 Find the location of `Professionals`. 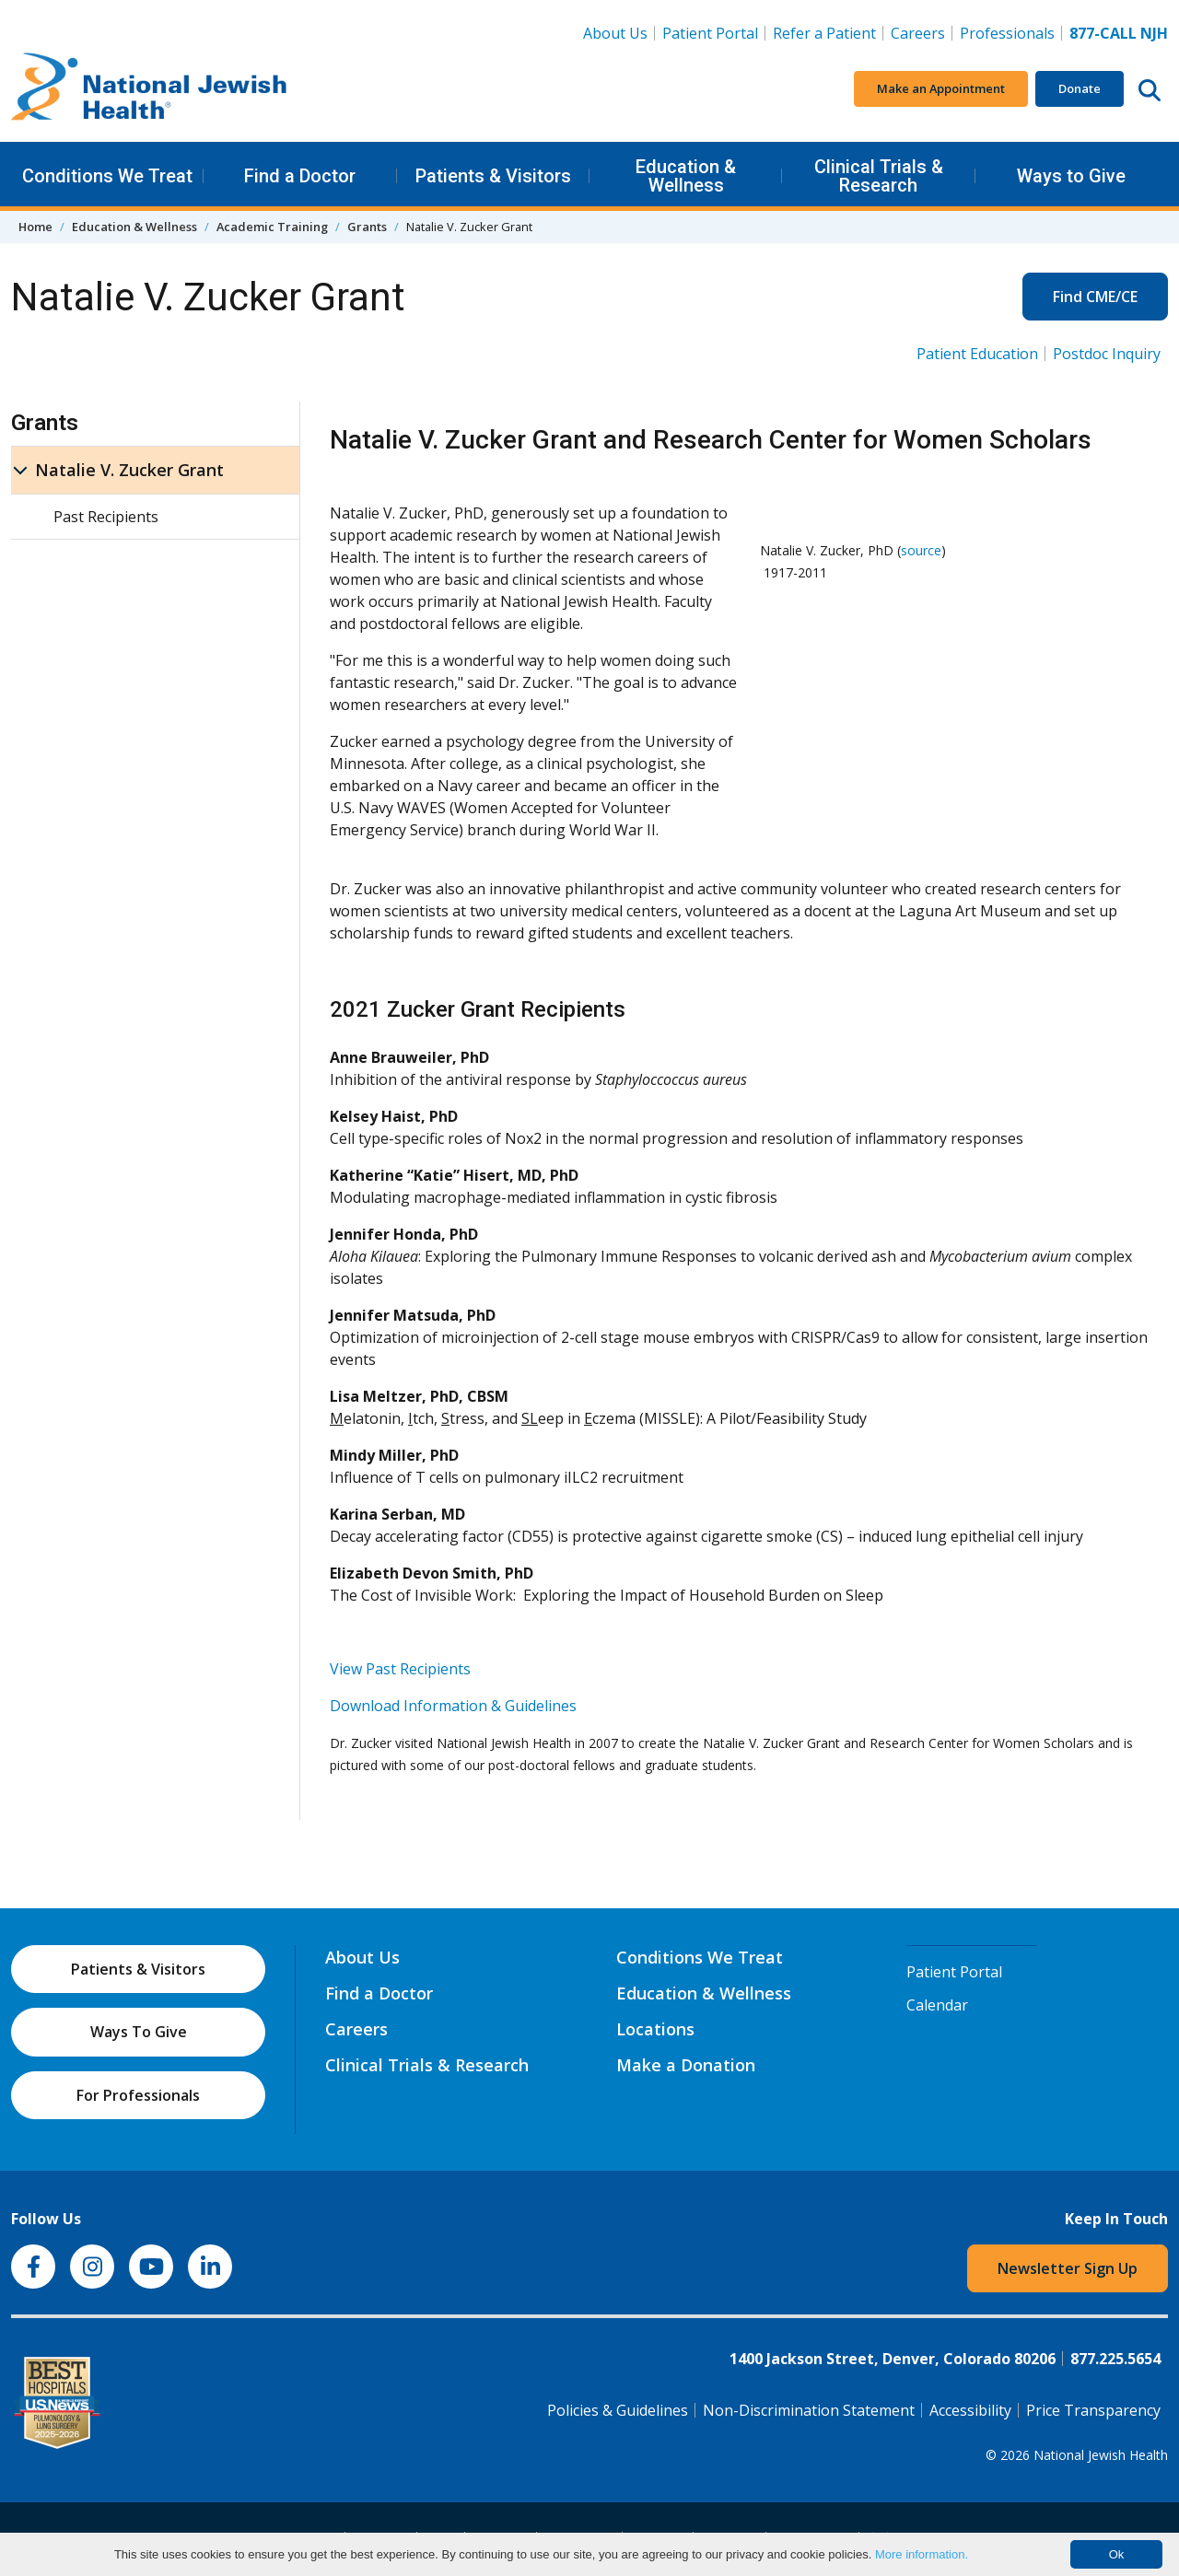

Professionals is located at coordinates (1007, 33).